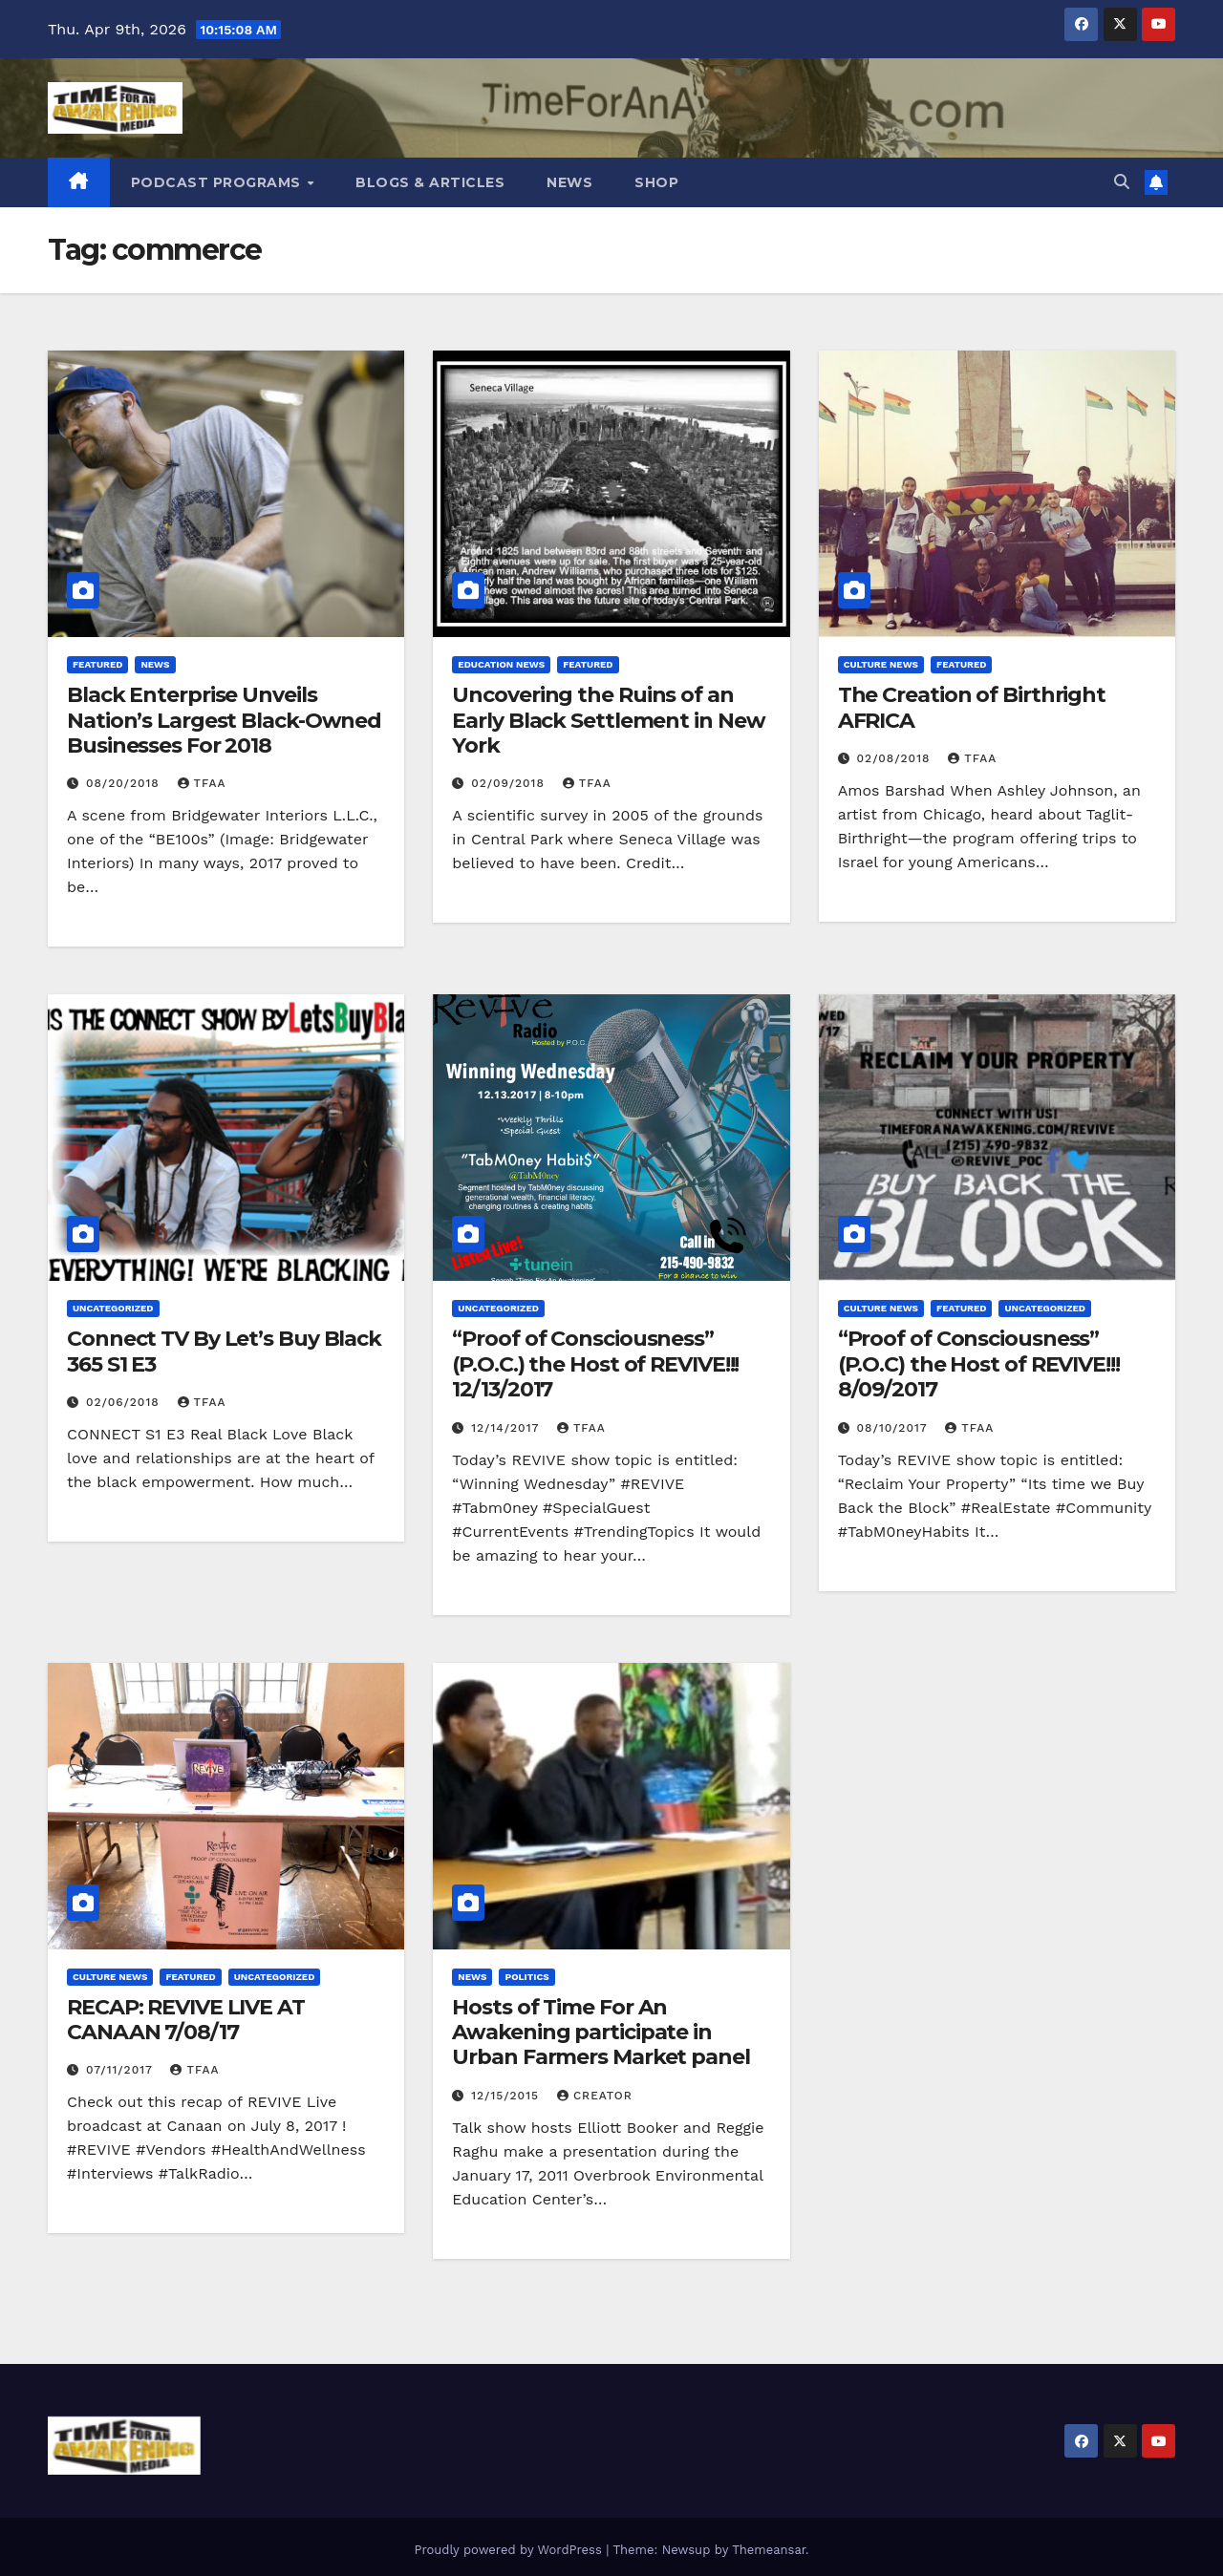 The image size is (1223, 2576). Describe the element at coordinates (600, 2032) in the screenshot. I see `Hosts of Time For An Awakening participate in Urban Farmers Market panel` at that location.